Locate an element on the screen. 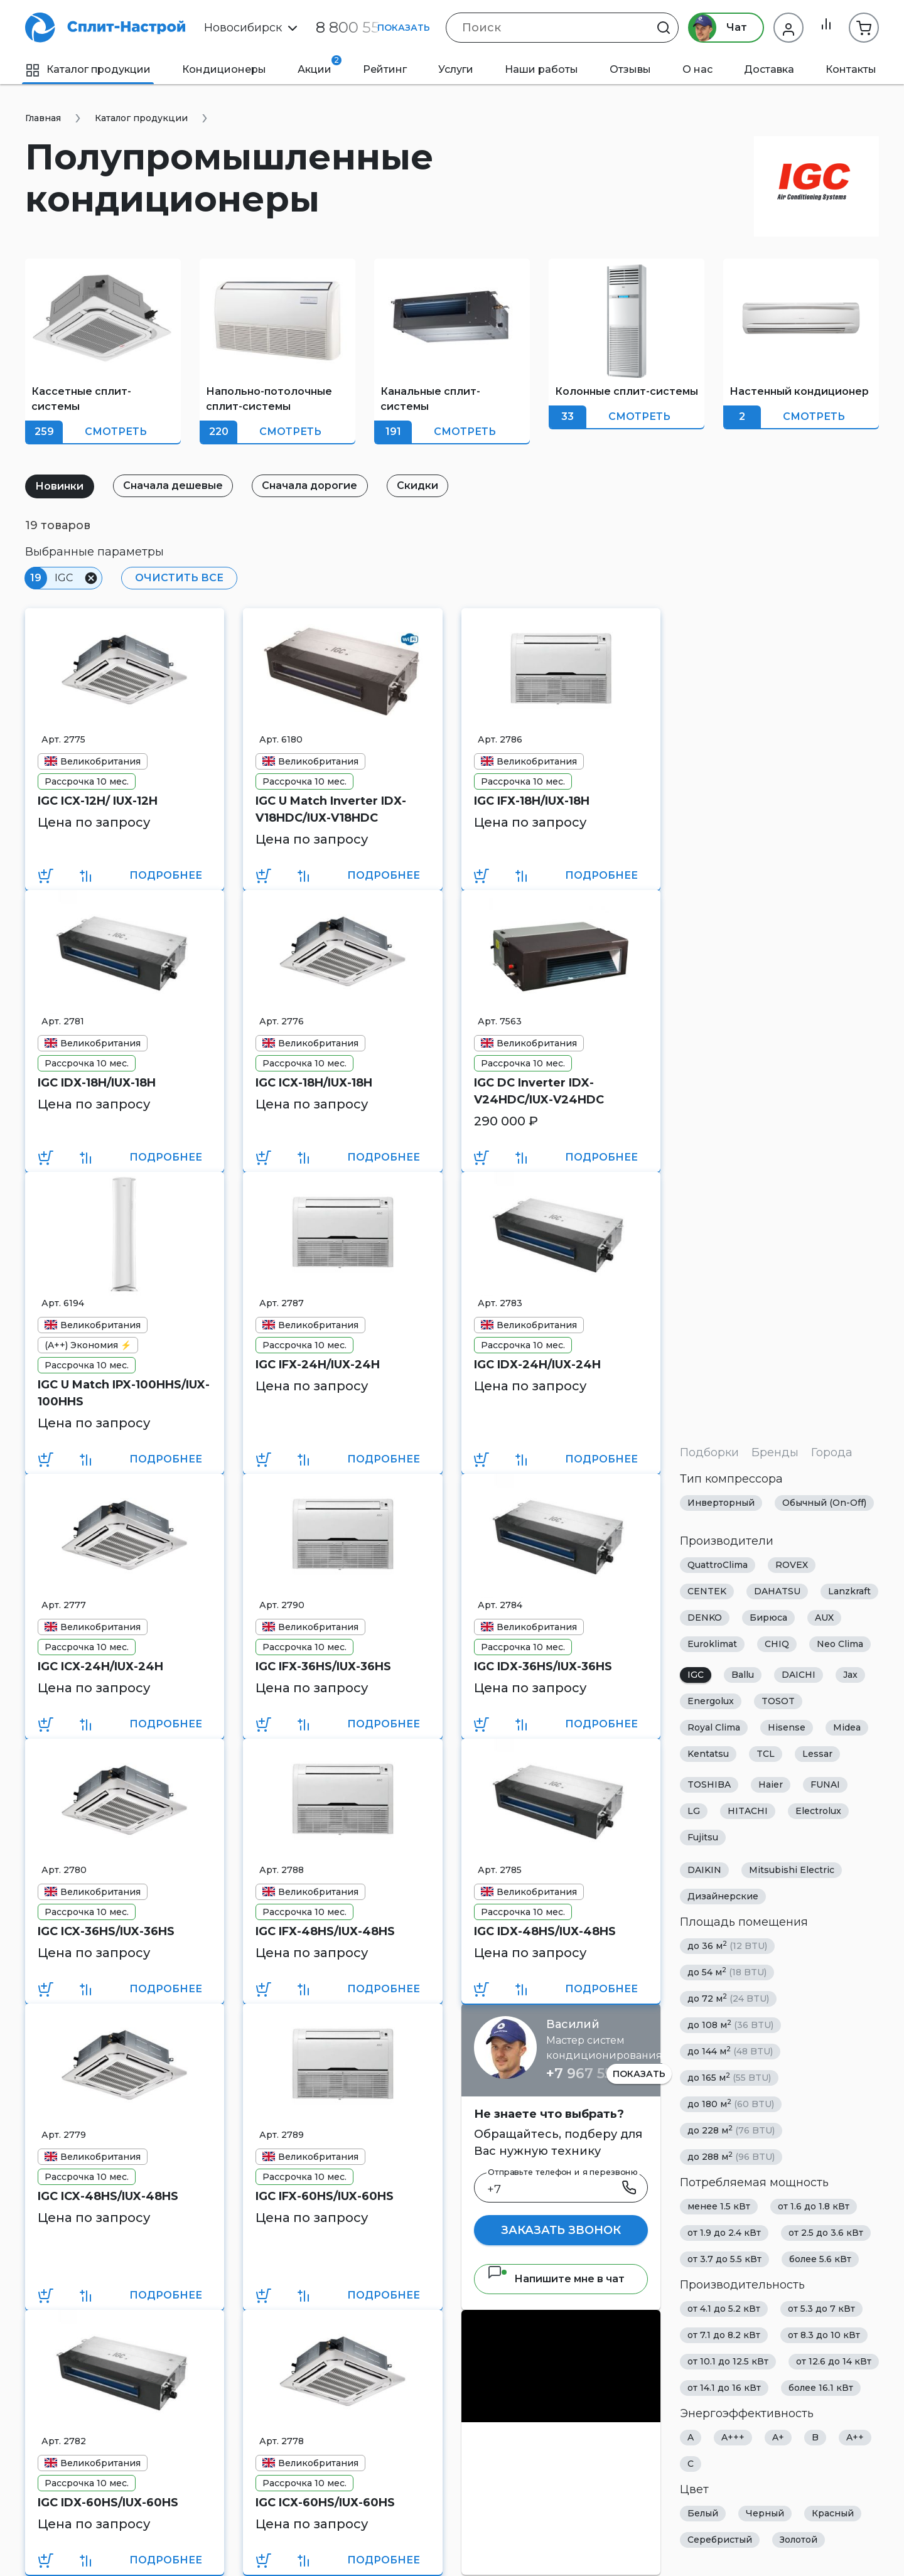 Image resolution: width=904 pixels, height=2576 pixels. менее 1.5 кВт is located at coordinates (718, 2206).